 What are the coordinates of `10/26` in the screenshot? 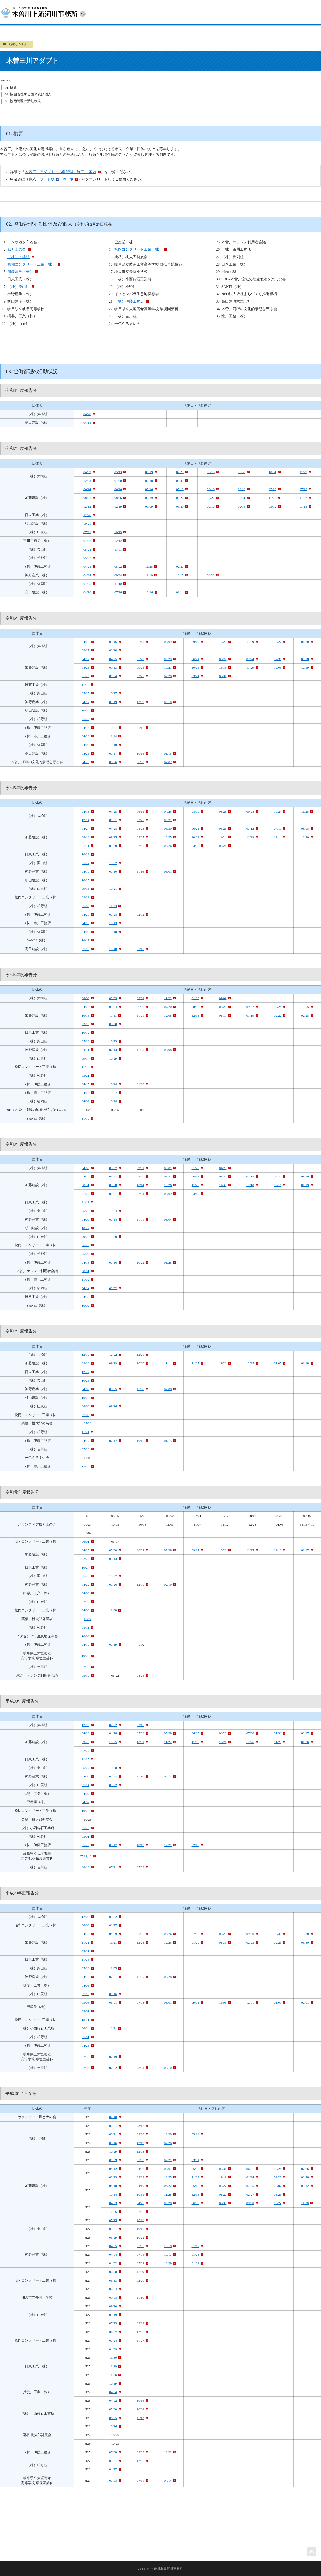 It's located at (168, 1185).